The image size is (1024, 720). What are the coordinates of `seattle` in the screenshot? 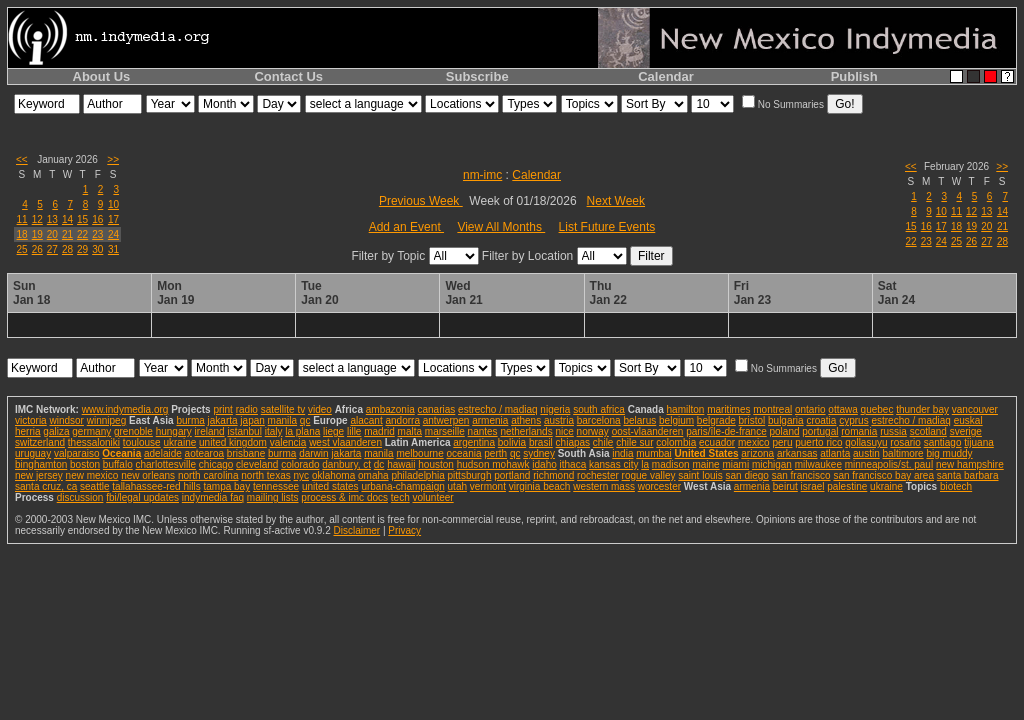 It's located at (94, 486).